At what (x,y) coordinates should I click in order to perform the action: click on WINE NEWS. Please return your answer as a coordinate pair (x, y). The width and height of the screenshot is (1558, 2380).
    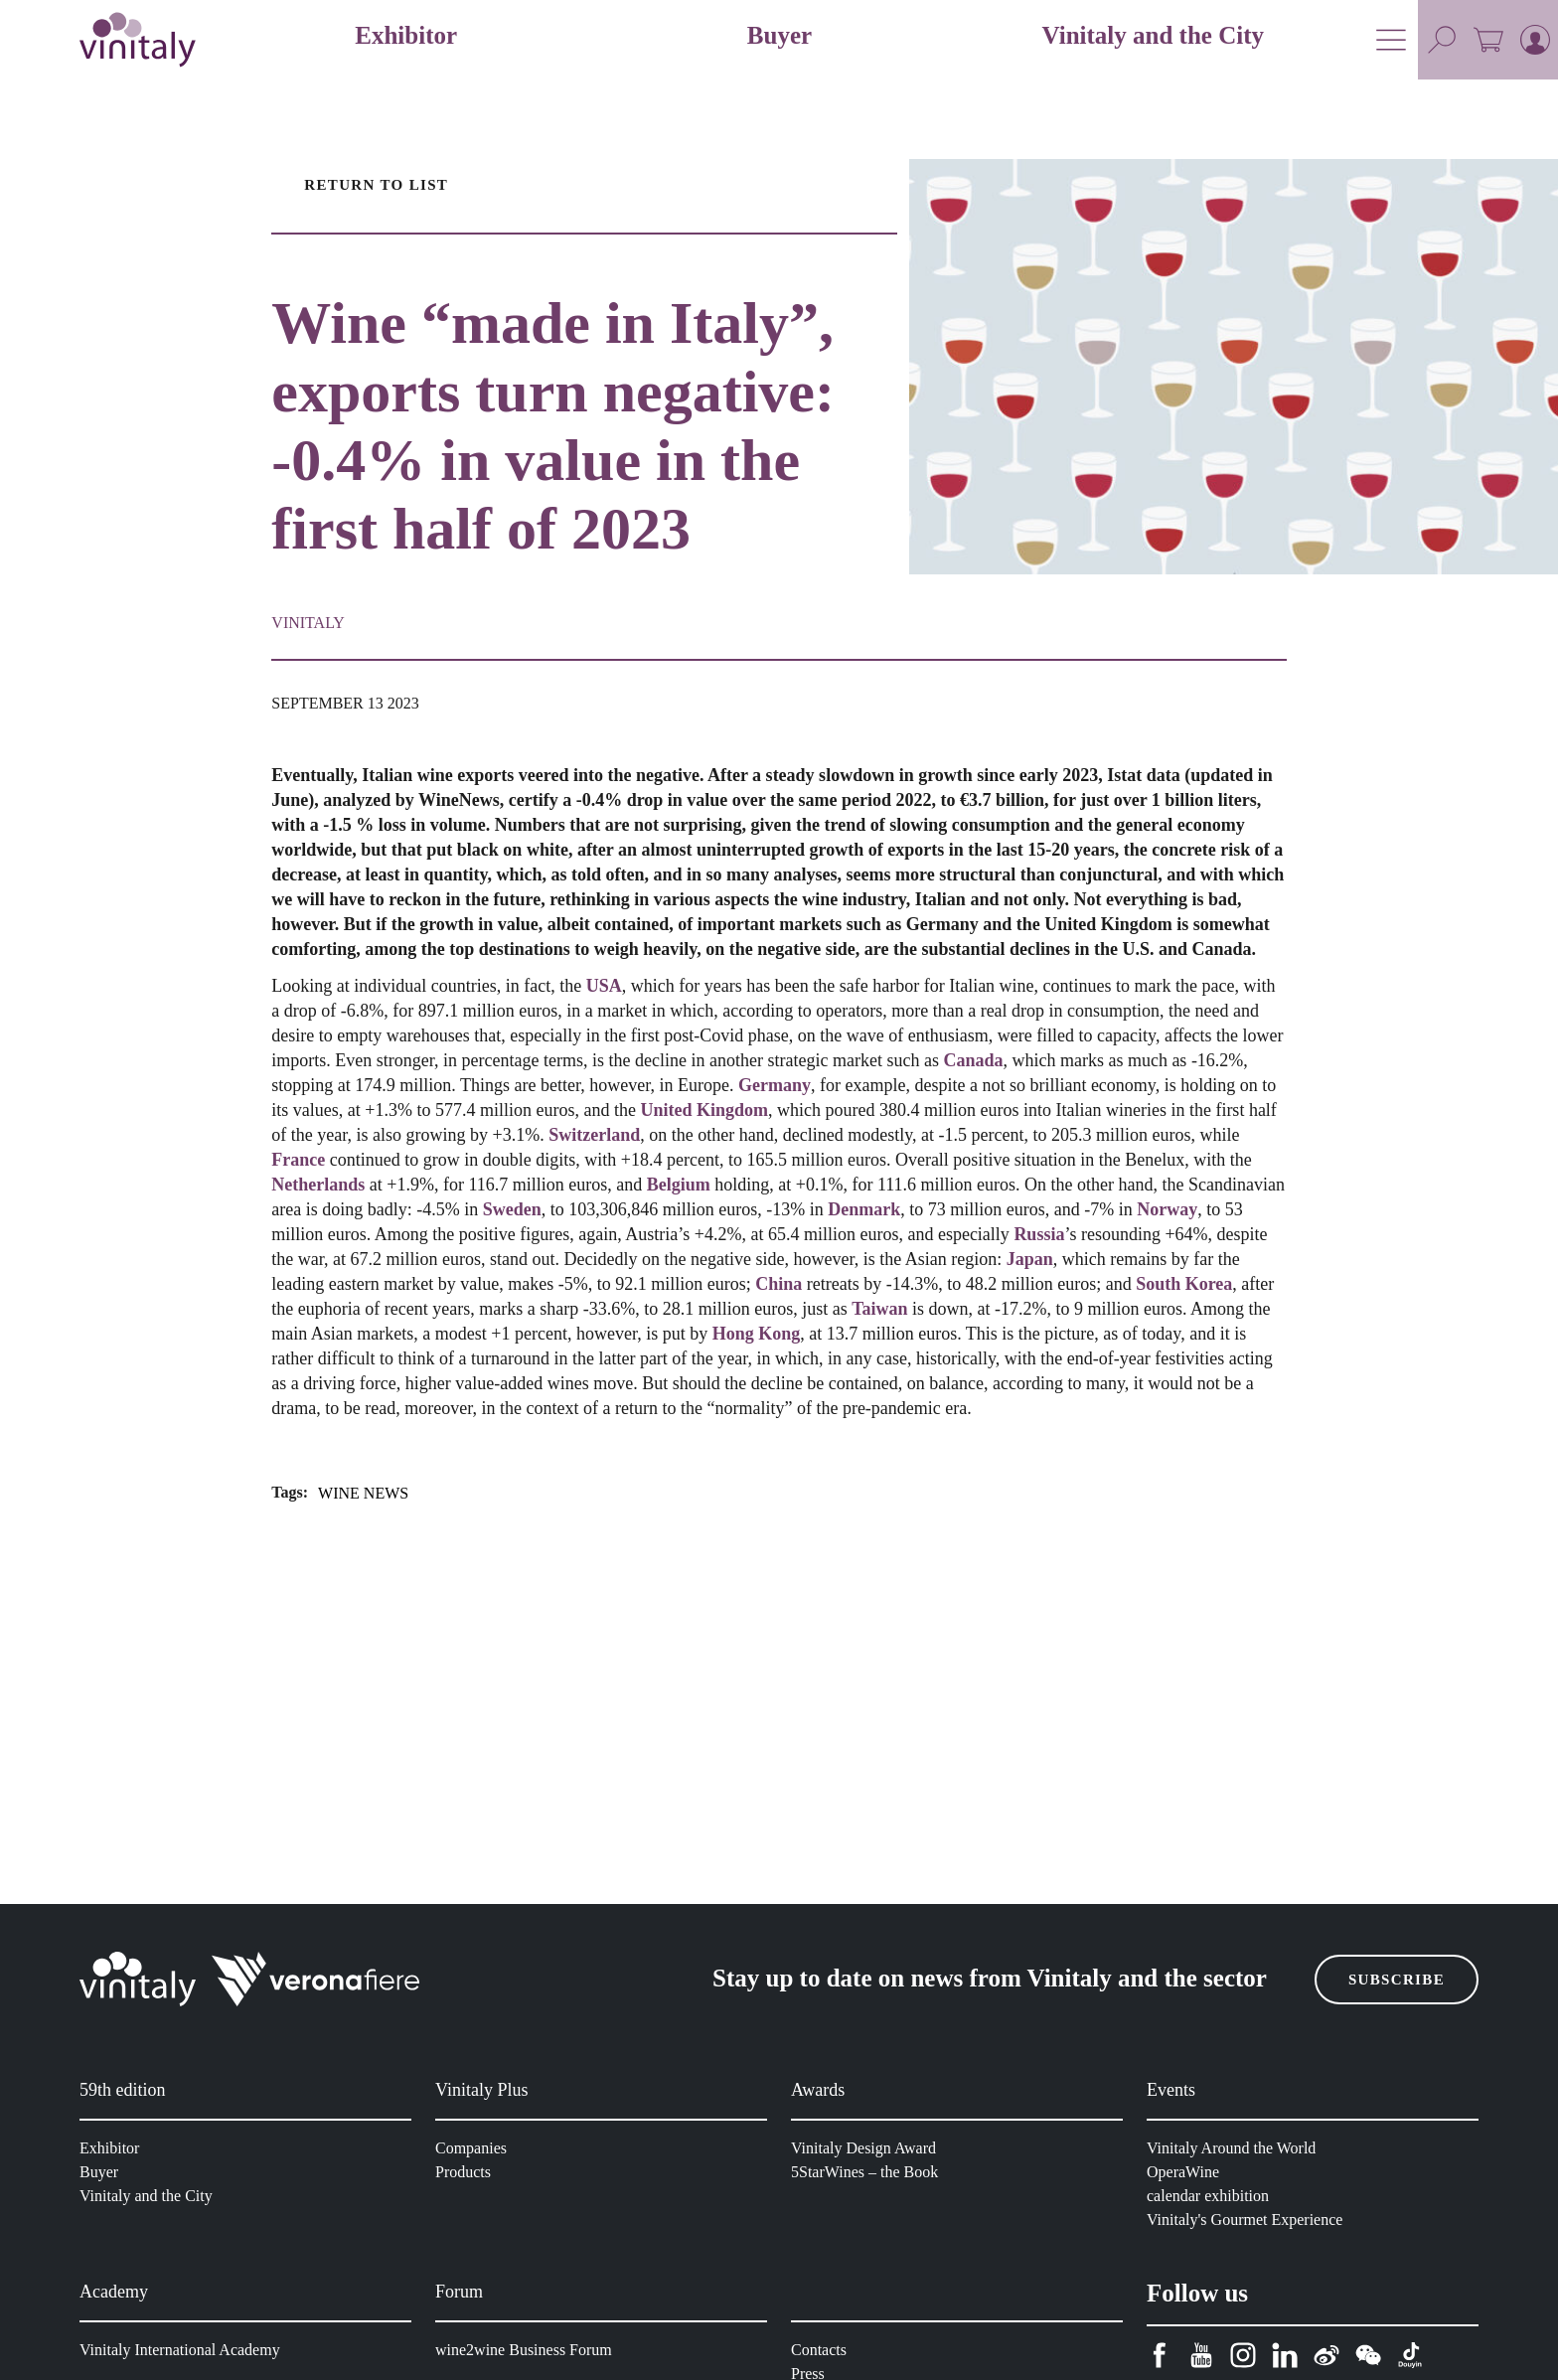
    Looking at the image, I should click on (365, 1609).